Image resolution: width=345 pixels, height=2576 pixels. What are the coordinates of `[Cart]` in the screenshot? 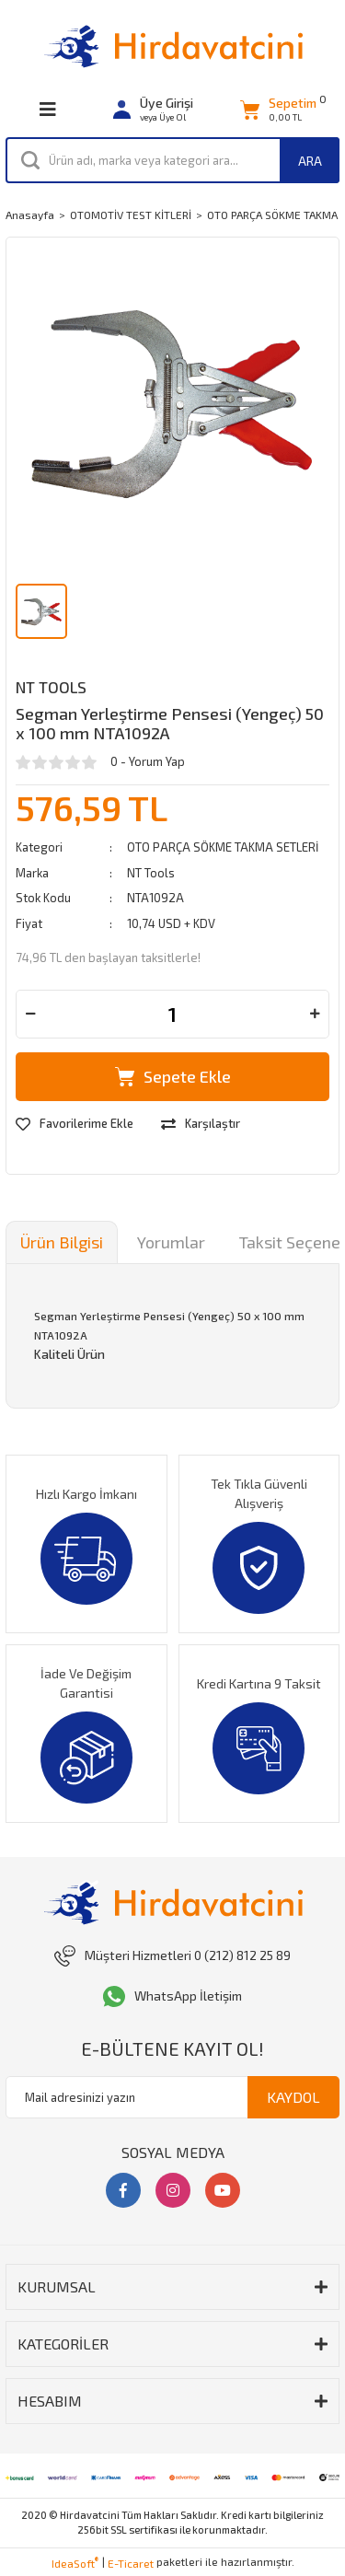 It's located at (278, 110).